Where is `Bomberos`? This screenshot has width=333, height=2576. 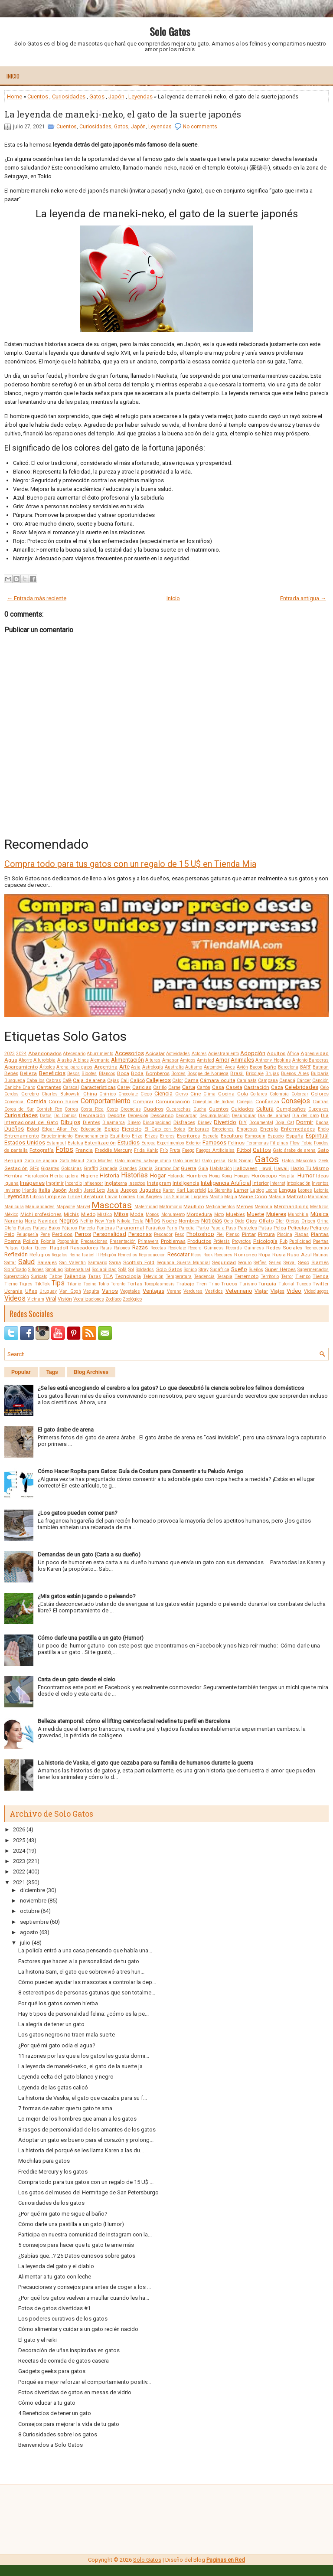
Bomberos is located at coordinates (158, 1073).